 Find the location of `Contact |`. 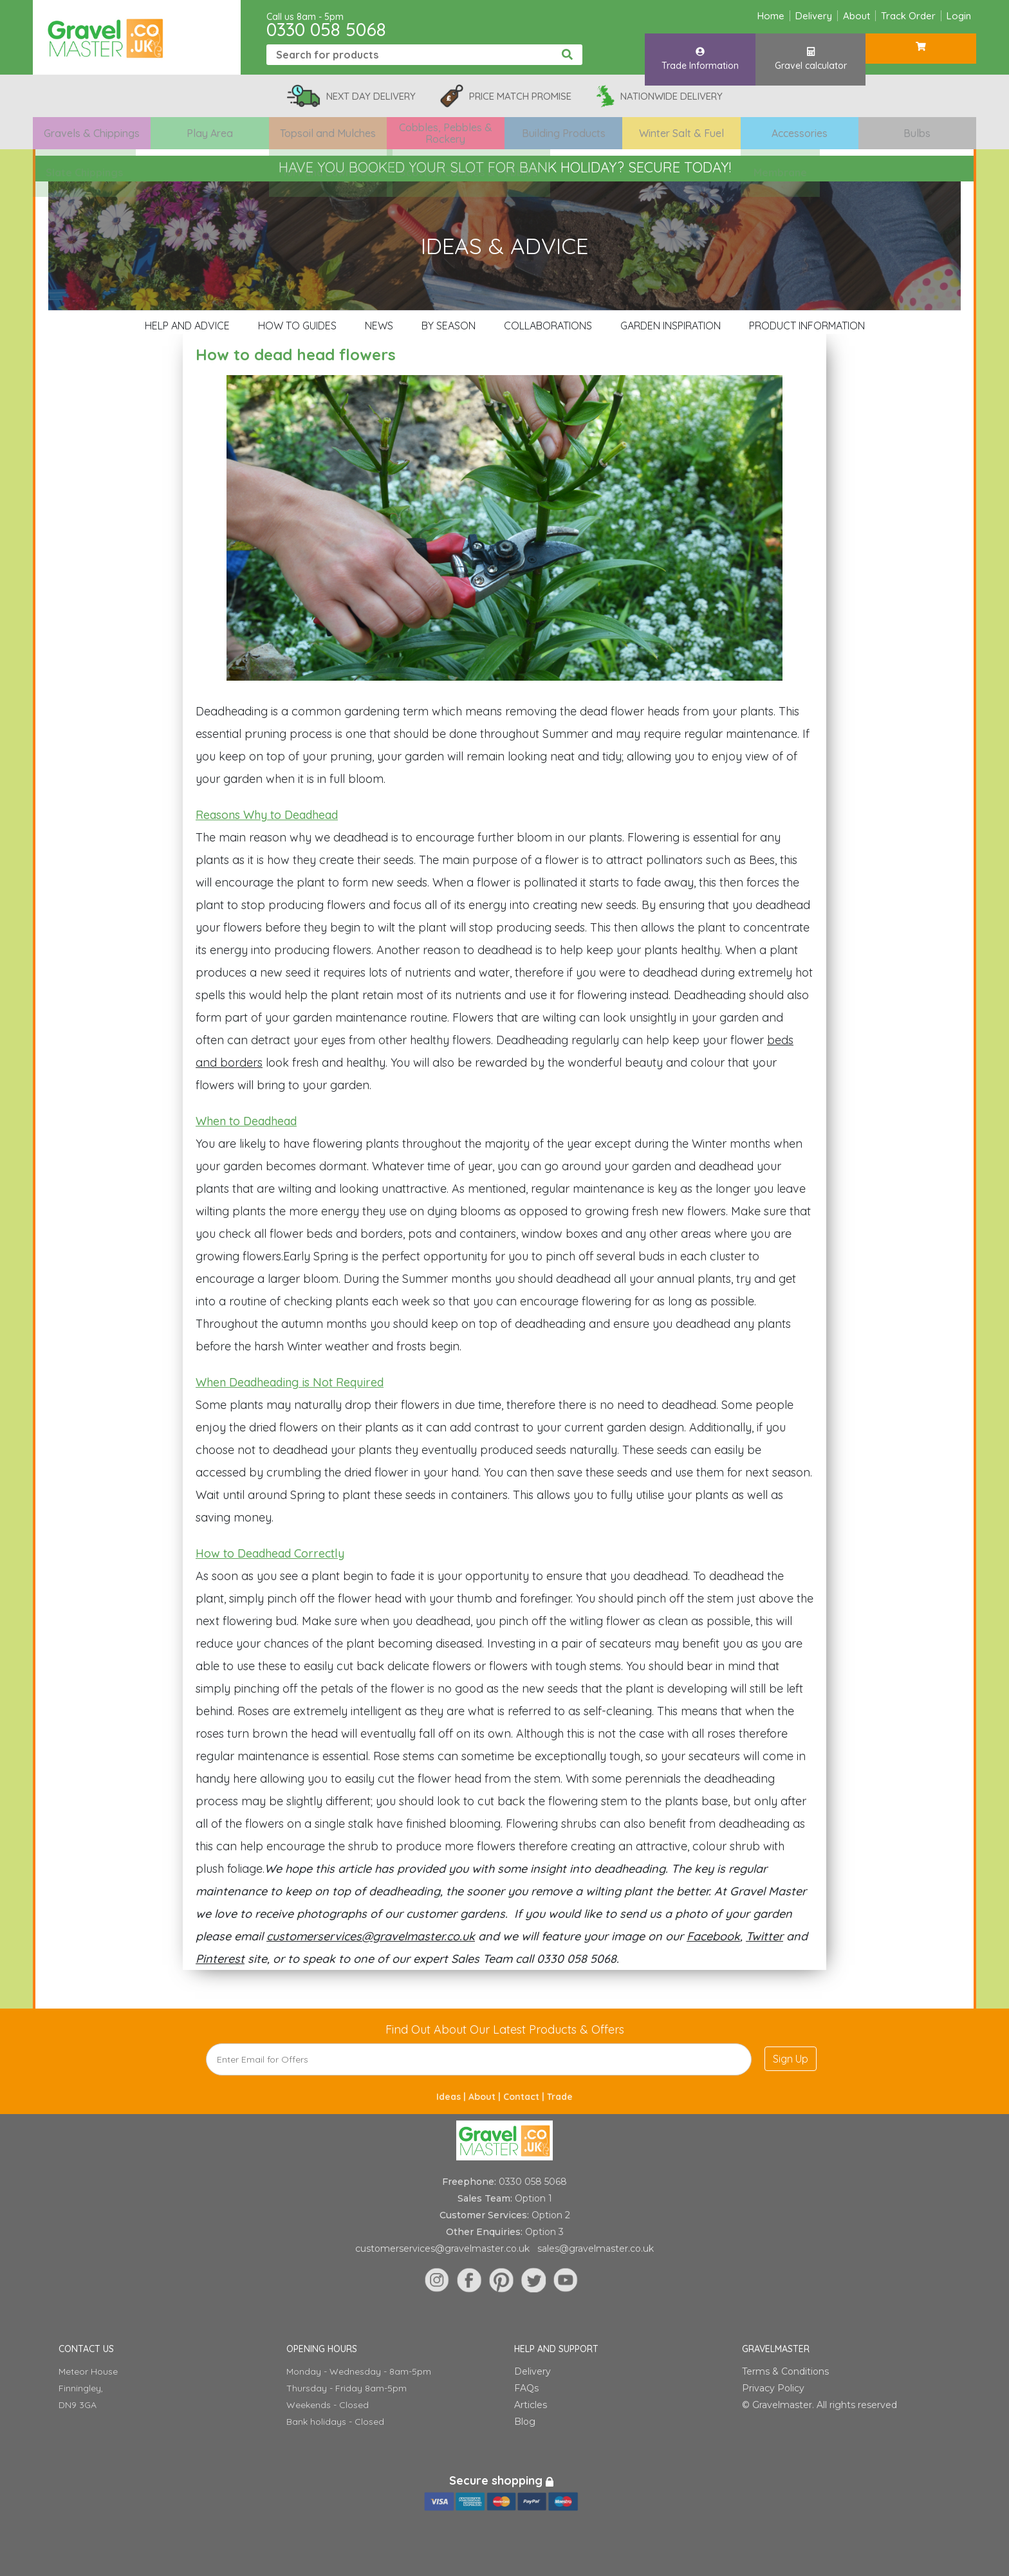

Contact | is located at coordinates (525, 2096).